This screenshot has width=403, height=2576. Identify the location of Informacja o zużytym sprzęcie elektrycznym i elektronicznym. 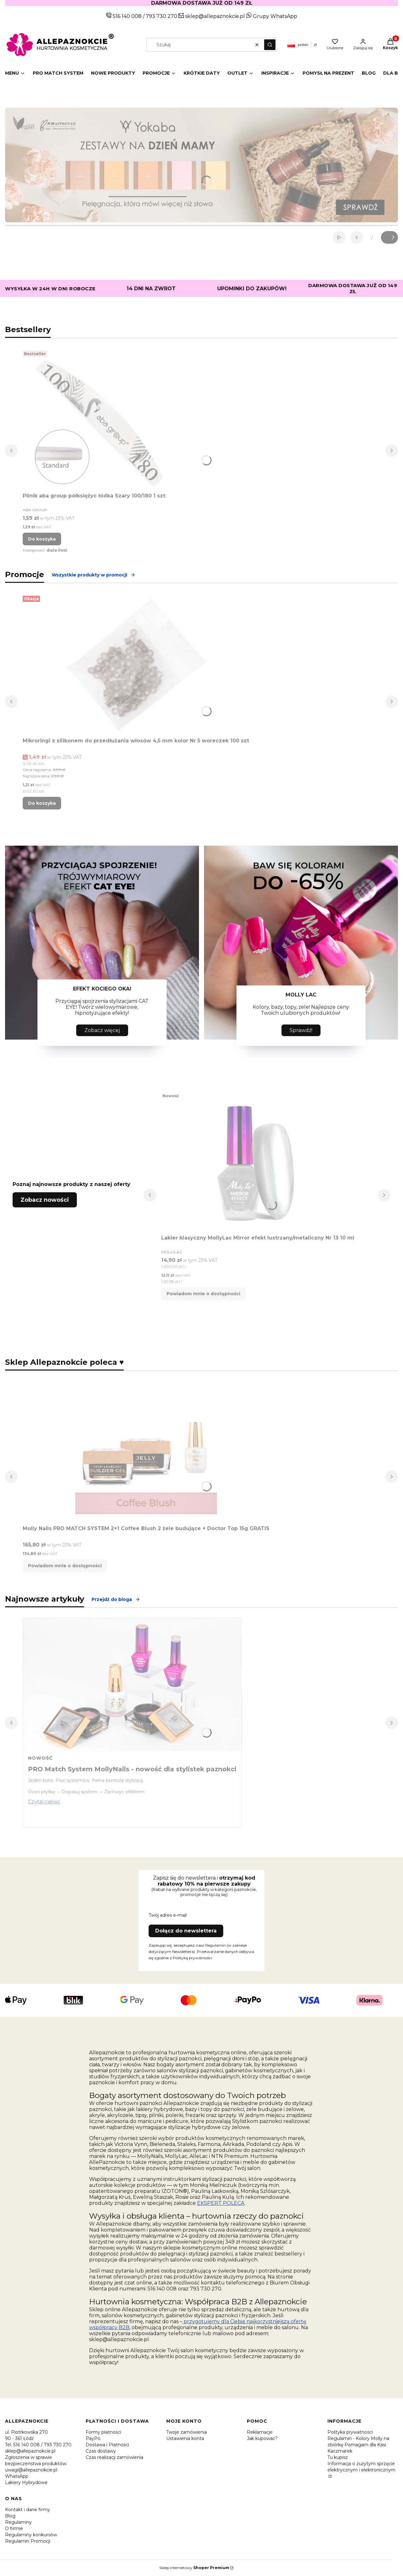
(361, 2467).